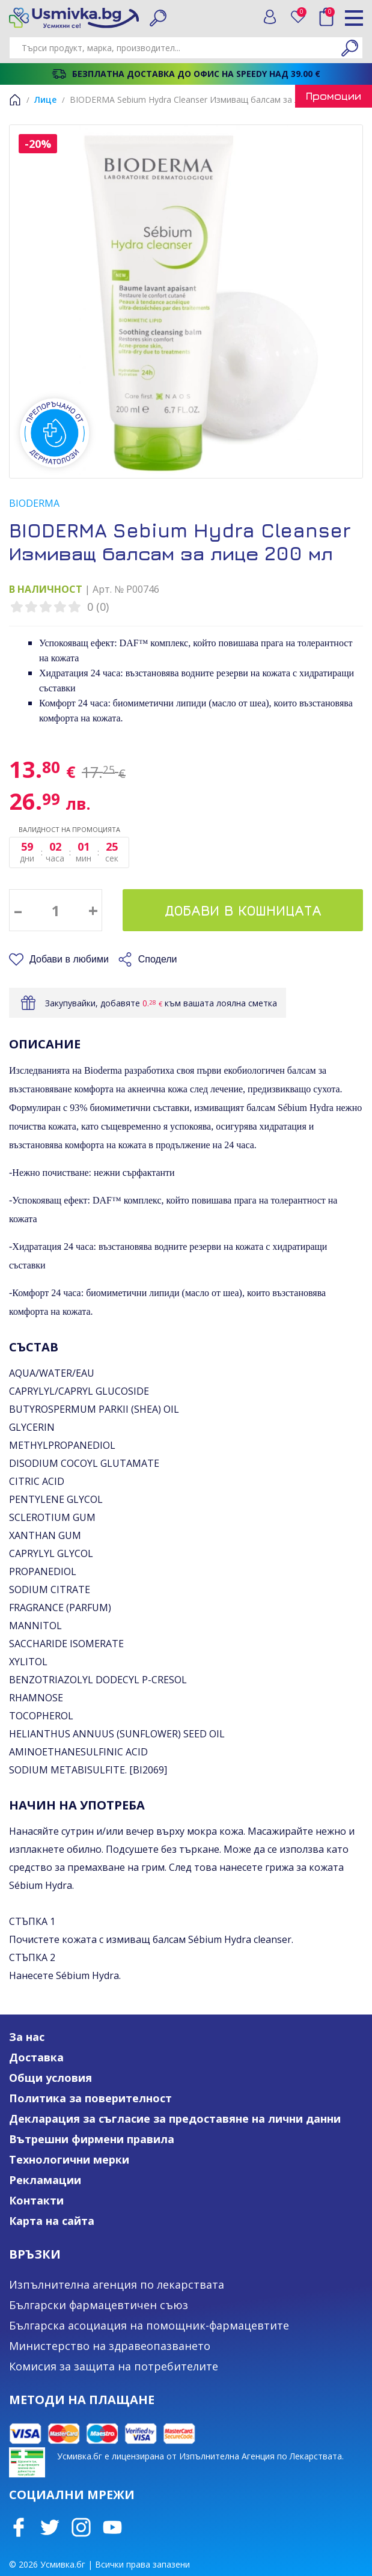 This screenshot has width=372, height=2576. What do you see at coordinates (69, 2159) in the screenshot?
I see `Технологични мерки` at bounding box center [69, 2159].